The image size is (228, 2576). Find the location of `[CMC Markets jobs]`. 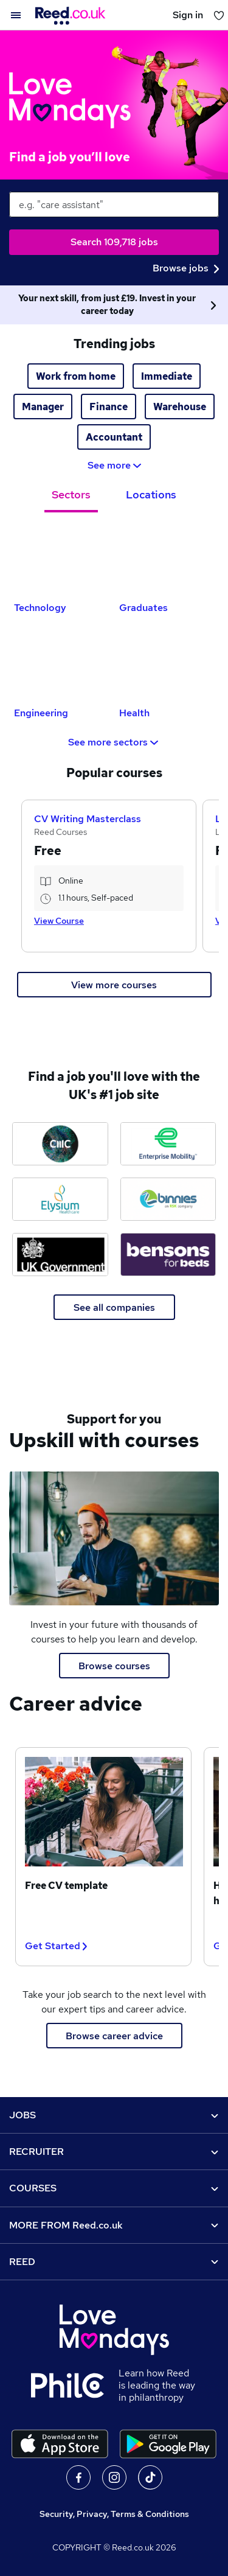

[CMC Markets jobs] is located at coordinates (60, 1143).